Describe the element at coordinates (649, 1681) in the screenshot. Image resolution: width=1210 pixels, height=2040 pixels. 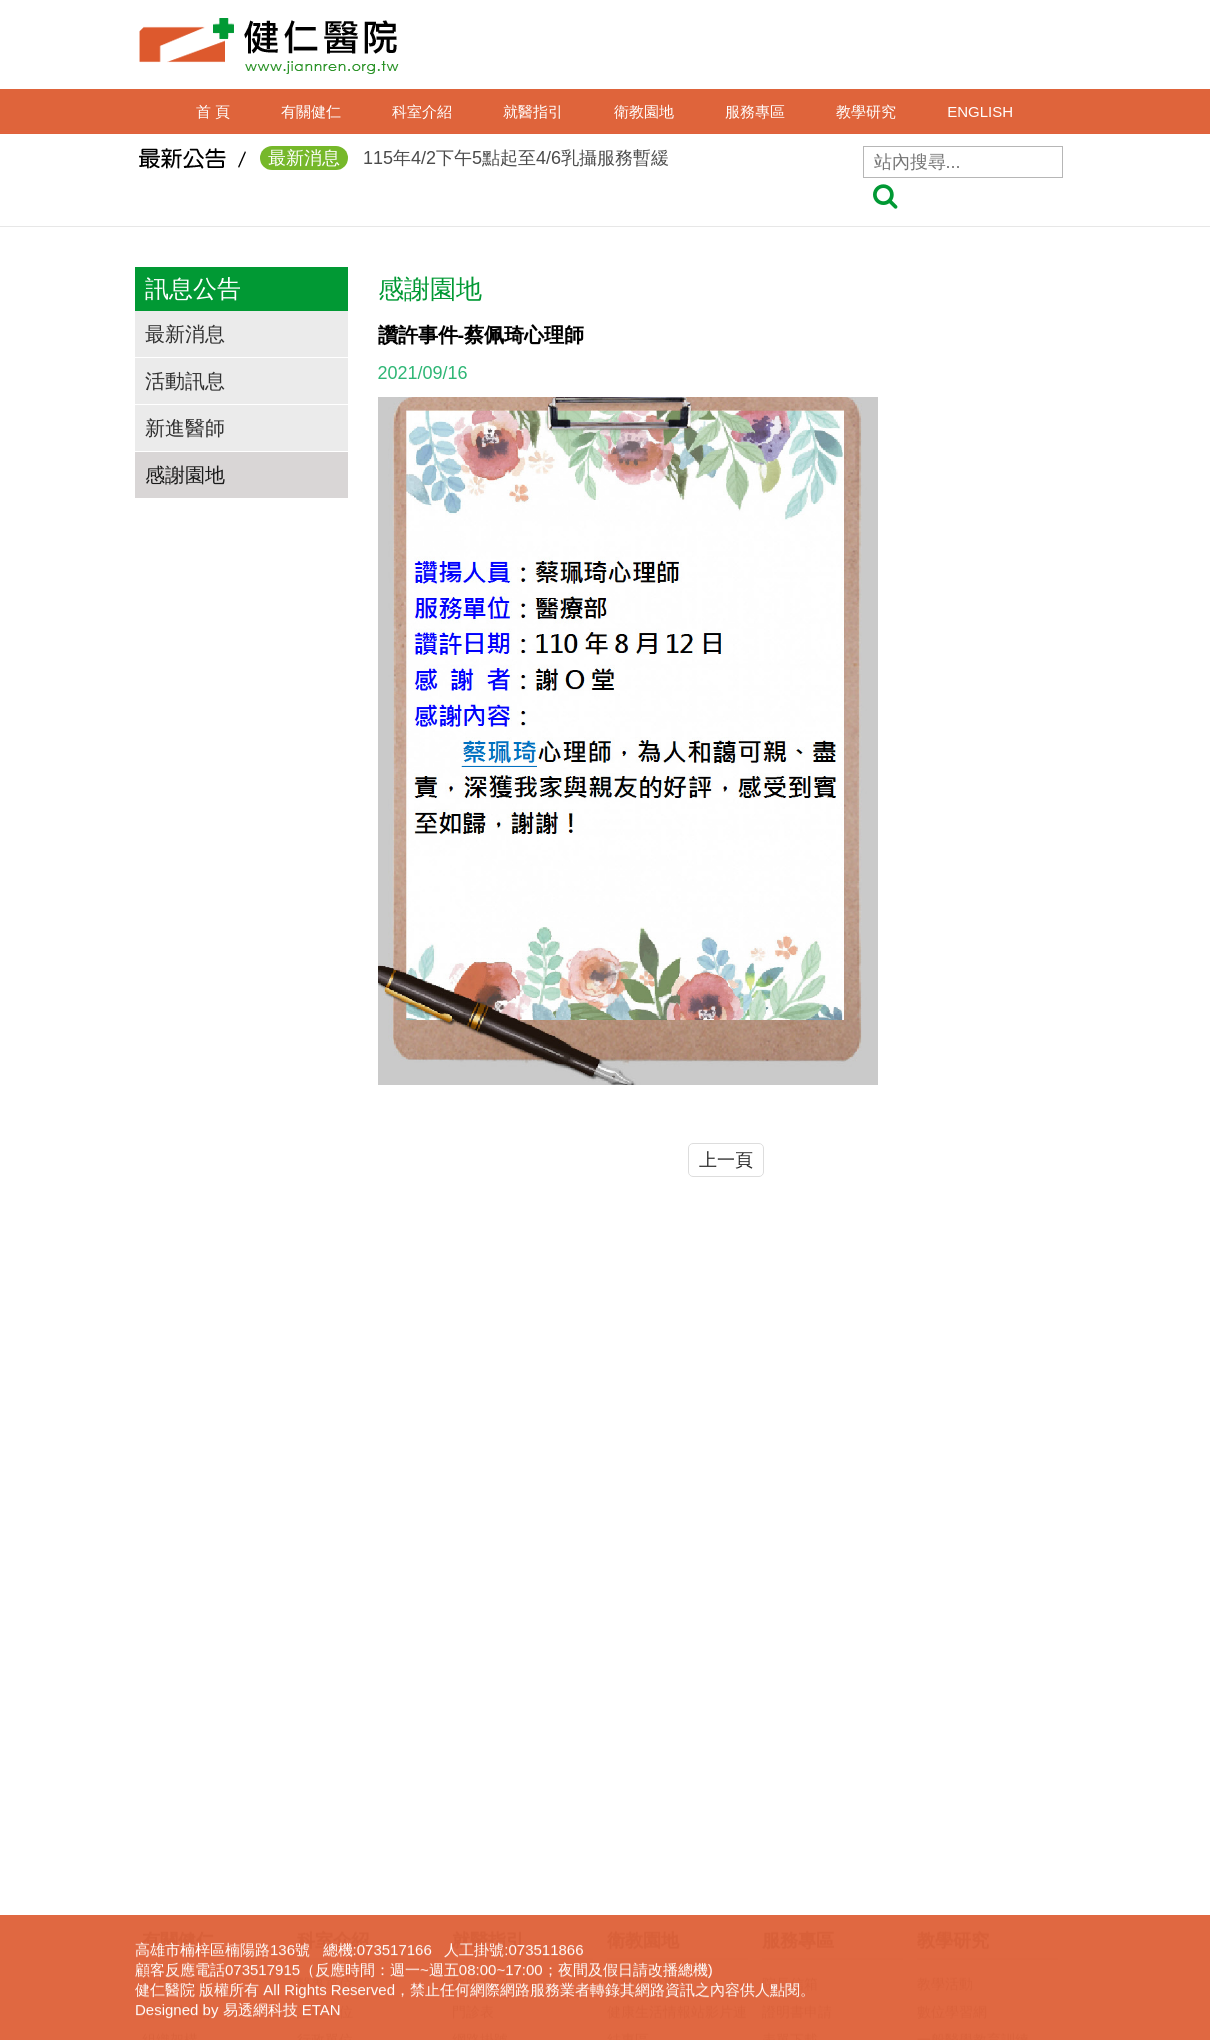
I see `護理衛教專區` at that location.